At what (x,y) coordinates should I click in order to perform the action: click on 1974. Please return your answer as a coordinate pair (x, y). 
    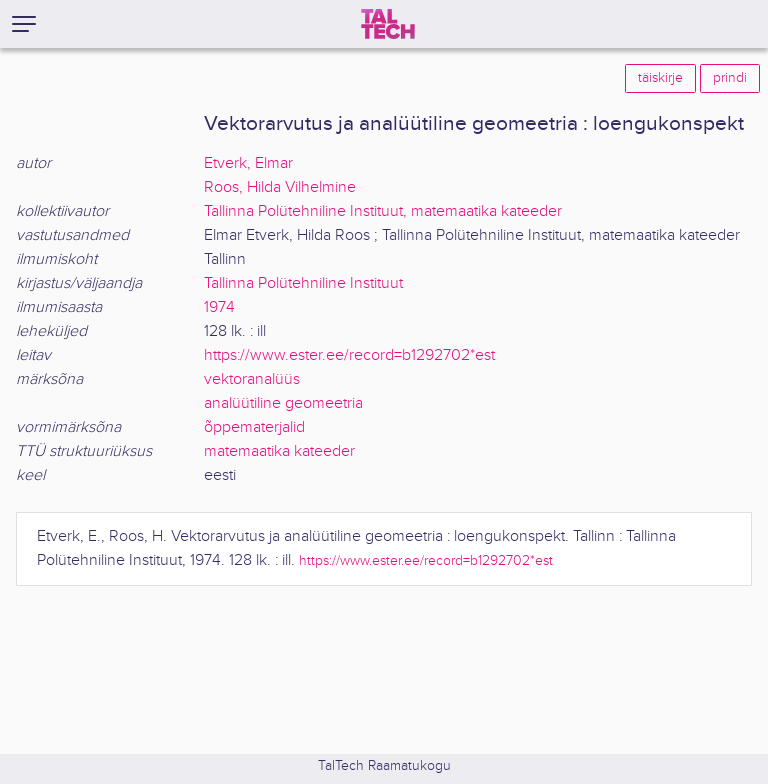
    Looking at the image, I should click on (219, 307).